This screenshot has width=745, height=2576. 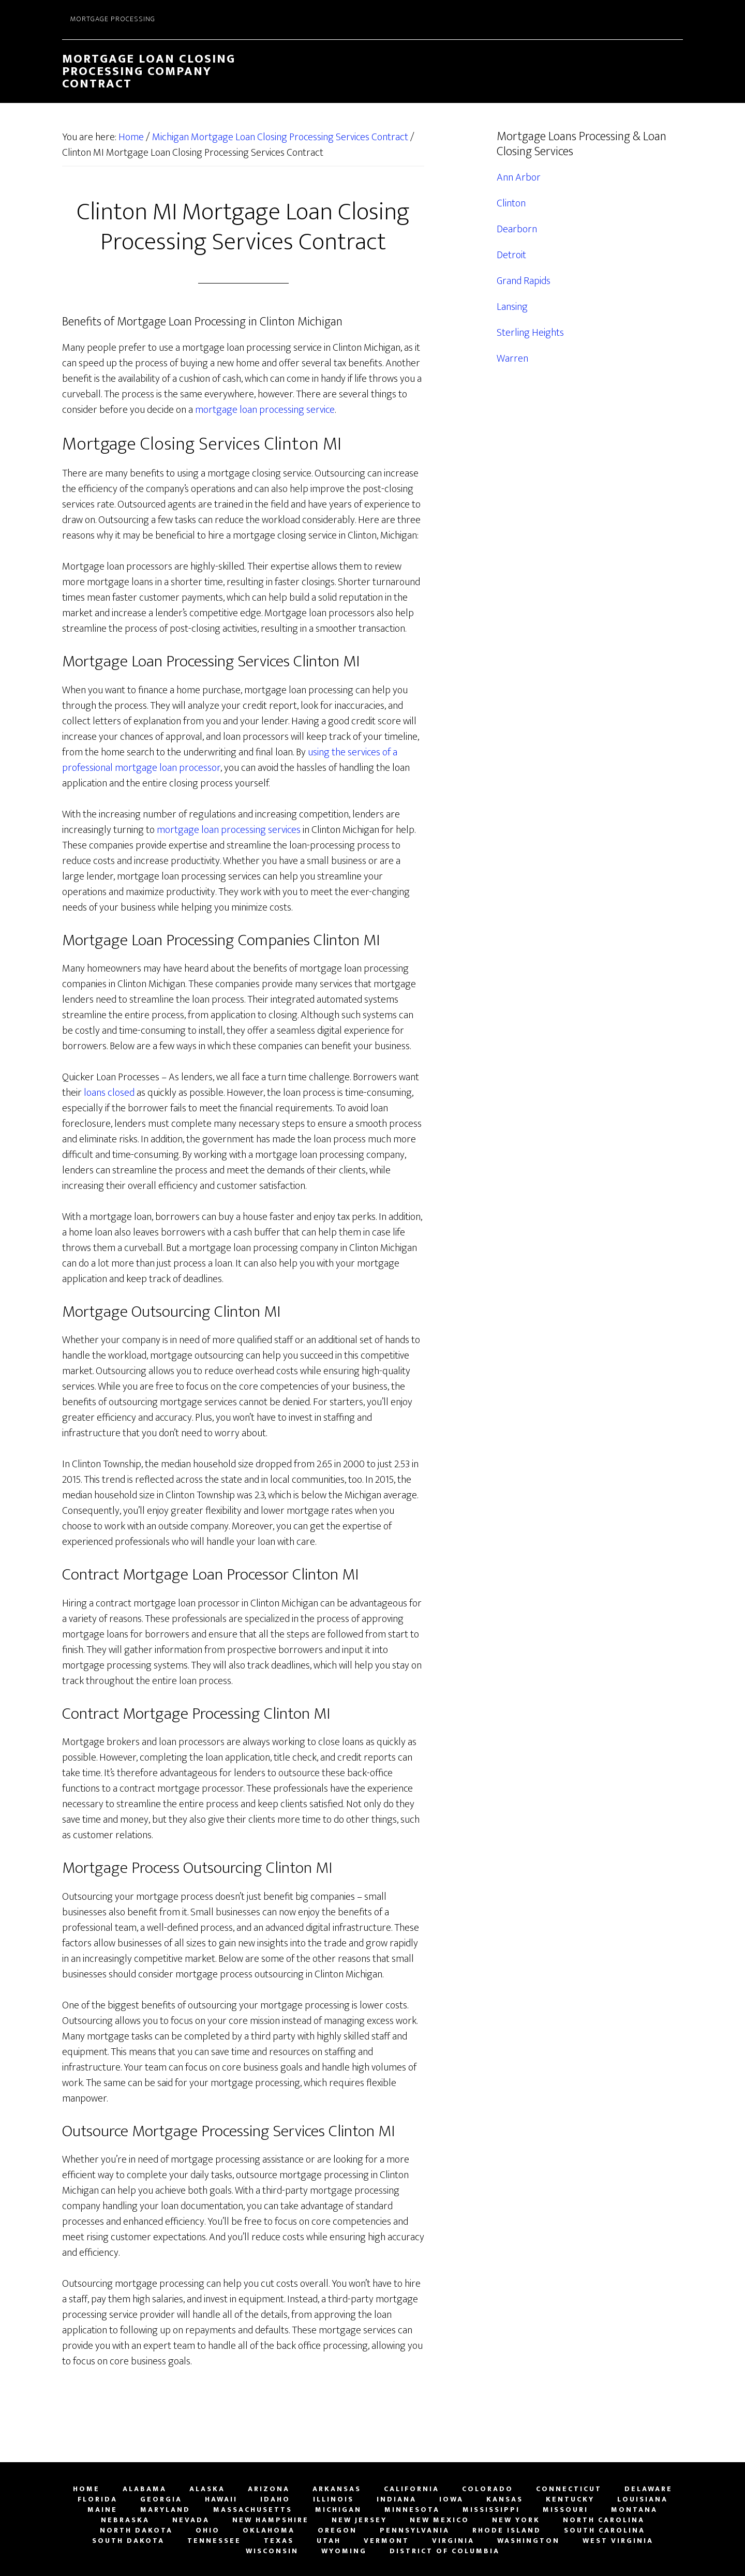 I want to click on Dearborn, so click(x=517, y=229).